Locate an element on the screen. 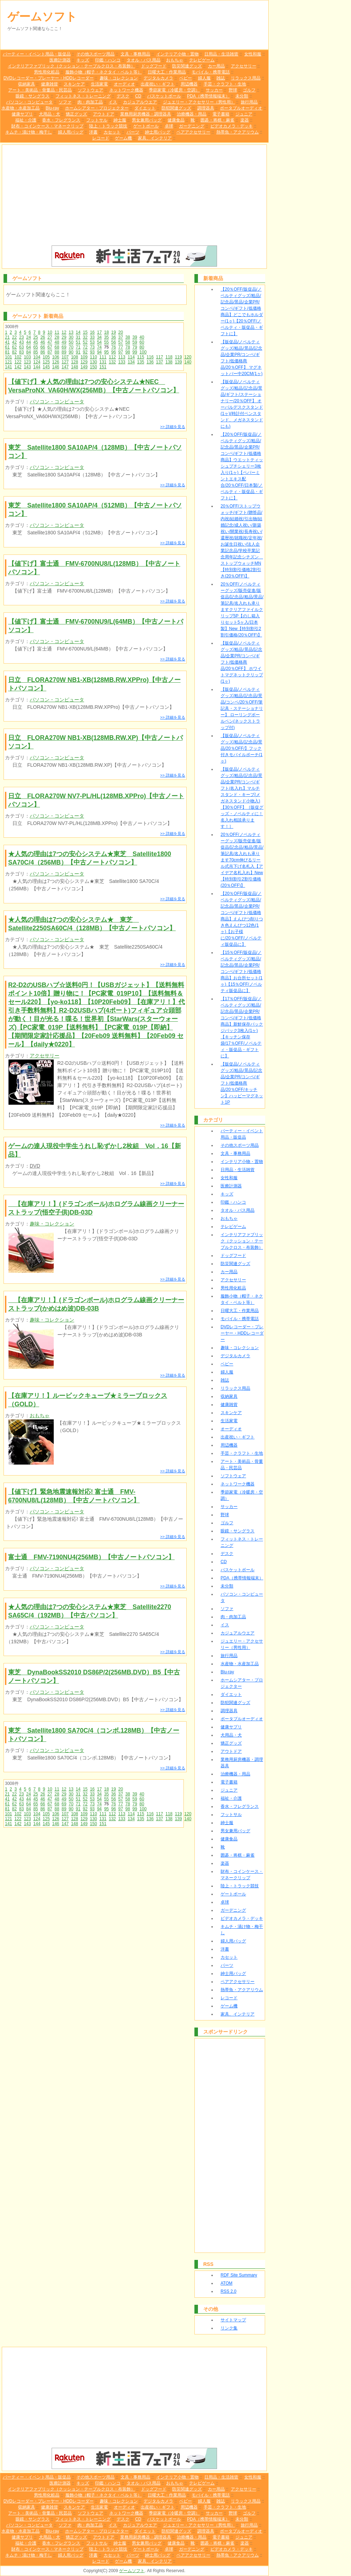 The image size is (351, 2576). 148 is located at coordinates (74, 366).